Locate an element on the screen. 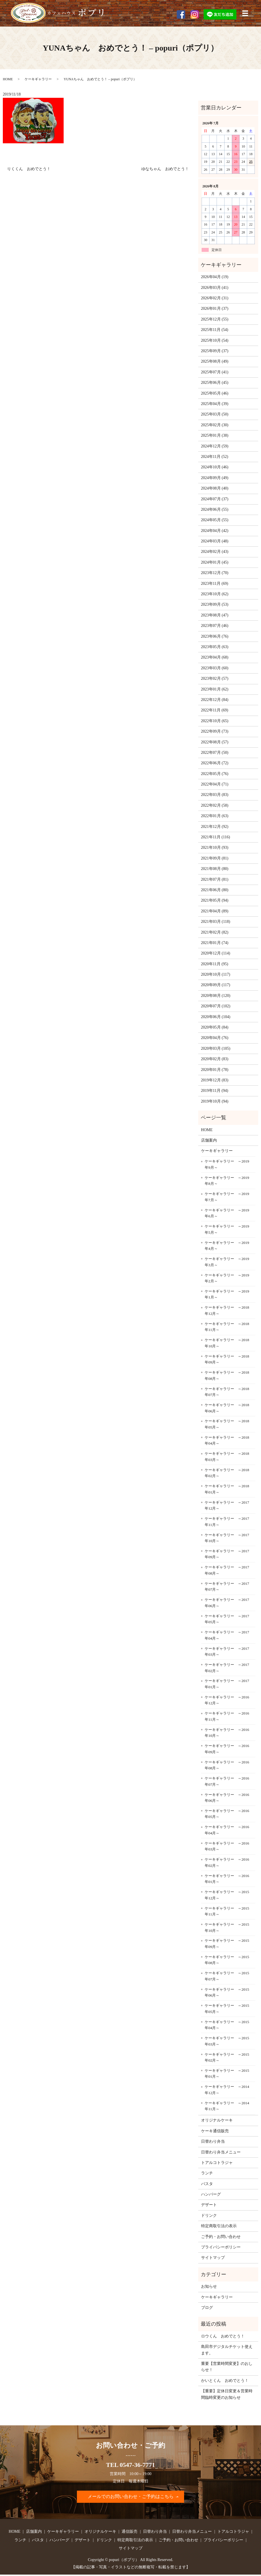 The height and width of the screenshot is (2576, 261). 2024年07月 (37) is located at coordinates (214, 499).